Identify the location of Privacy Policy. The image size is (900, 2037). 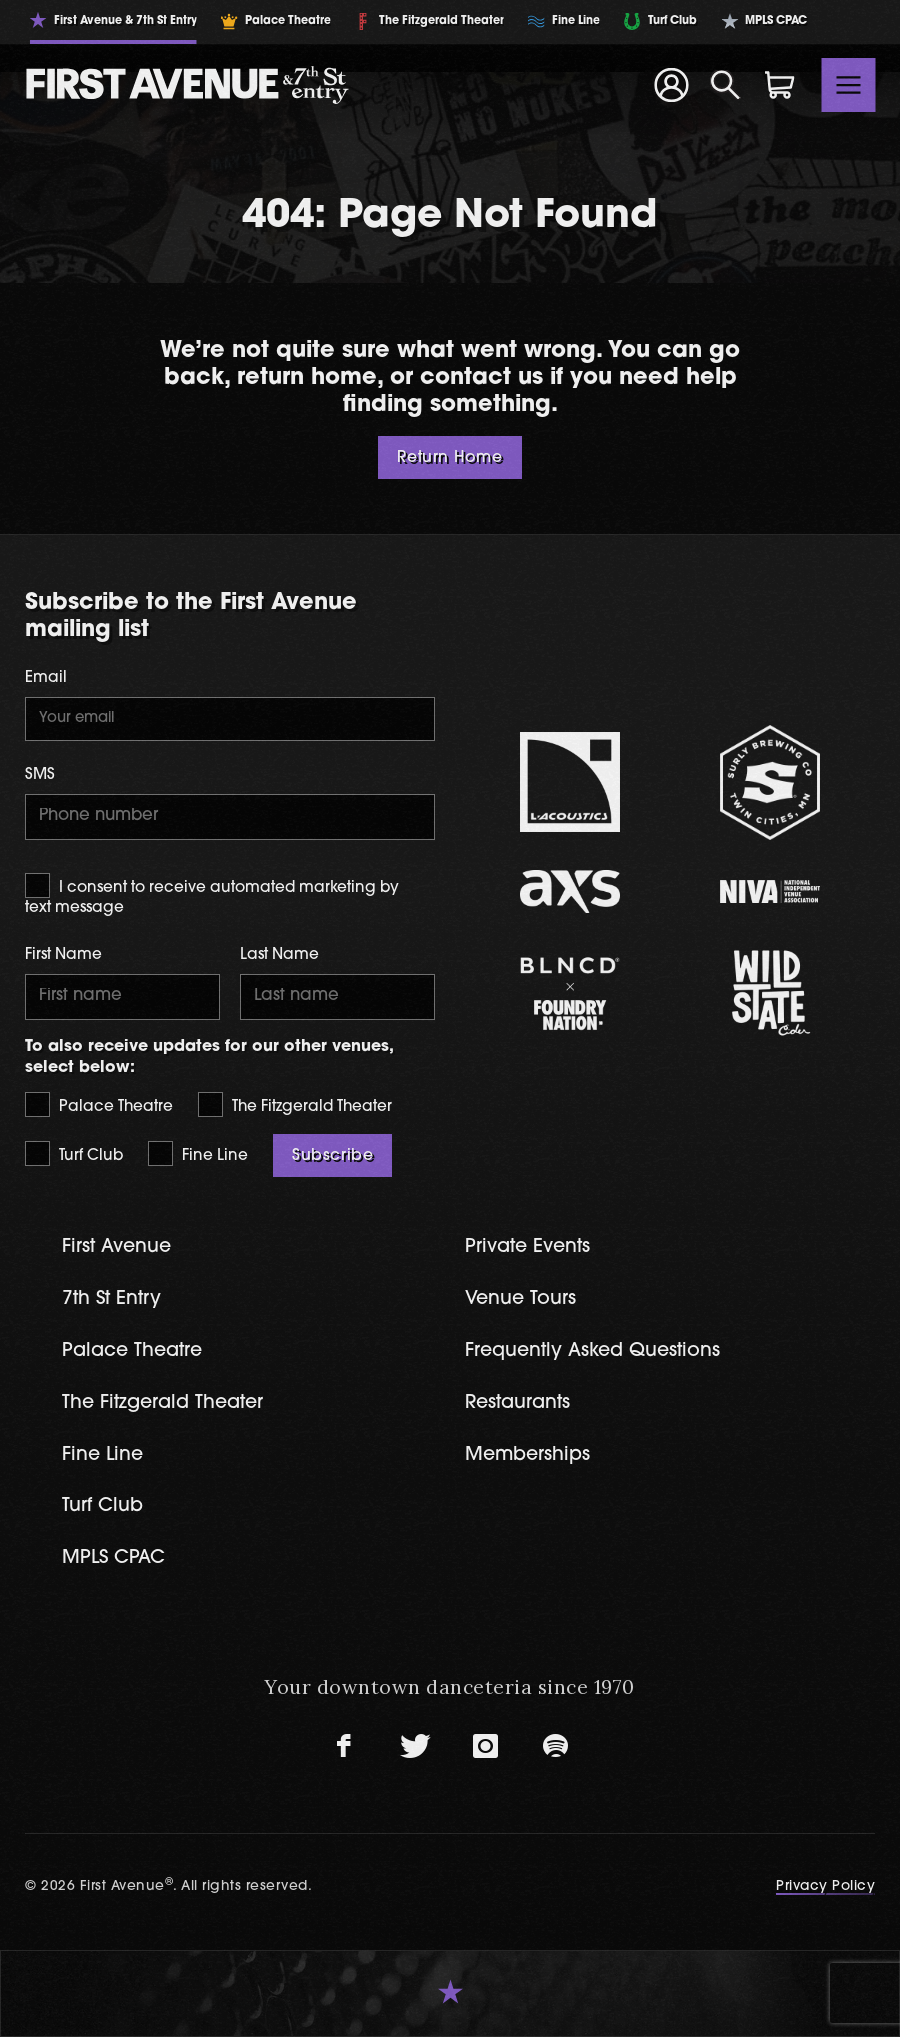
(825, 1886).